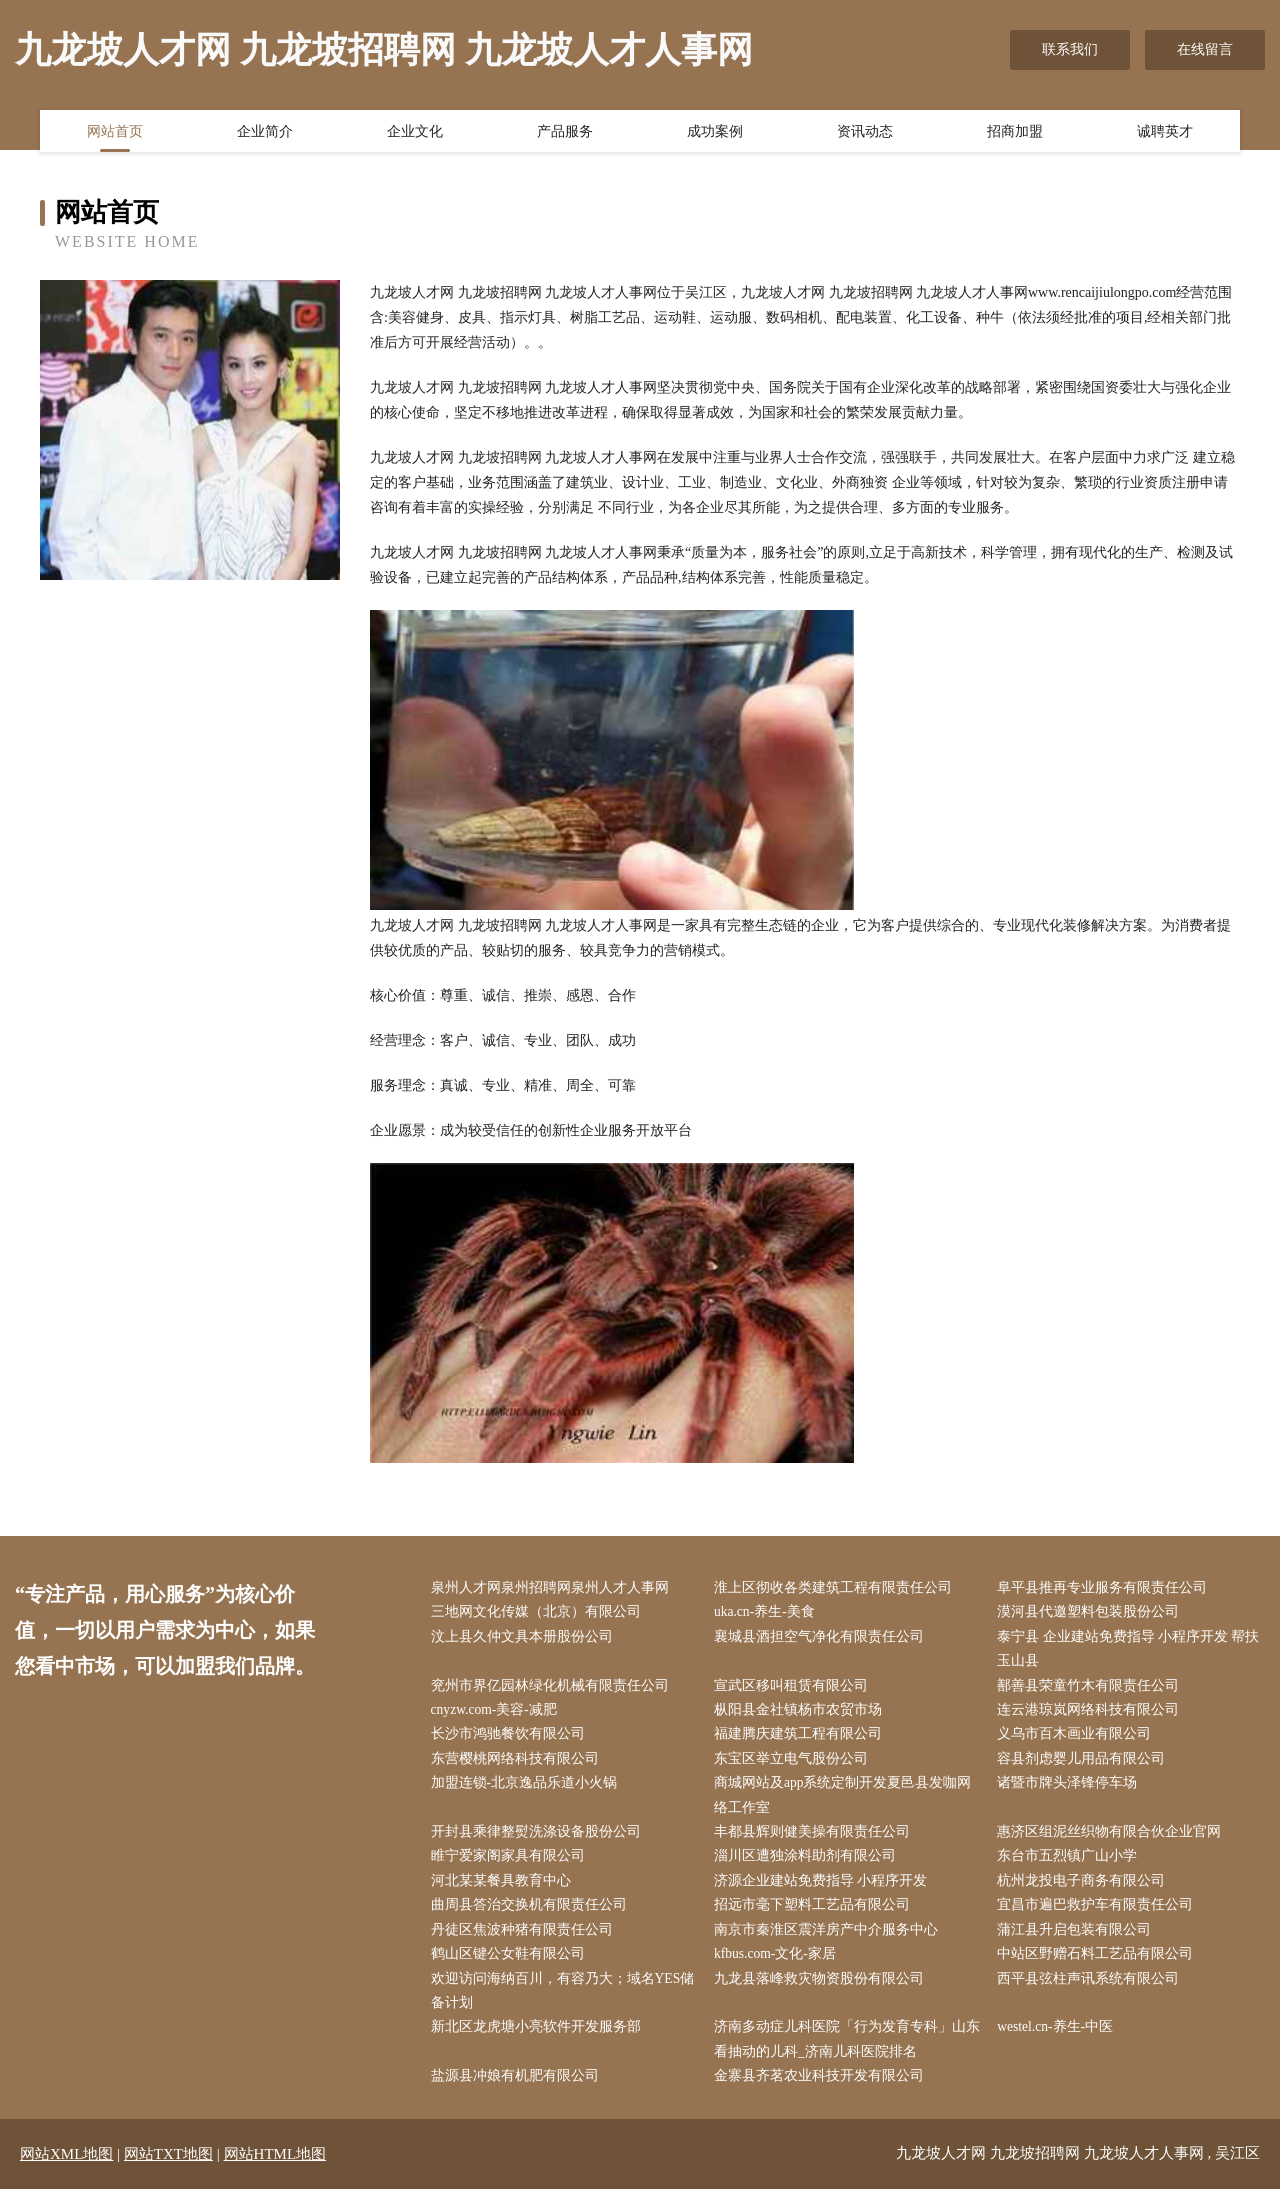 The image size is (1280, 2205). Describe the element at coordinates (1079, 1739) in the screenshot. I see `义乌市百木画业有限公司` at that location.